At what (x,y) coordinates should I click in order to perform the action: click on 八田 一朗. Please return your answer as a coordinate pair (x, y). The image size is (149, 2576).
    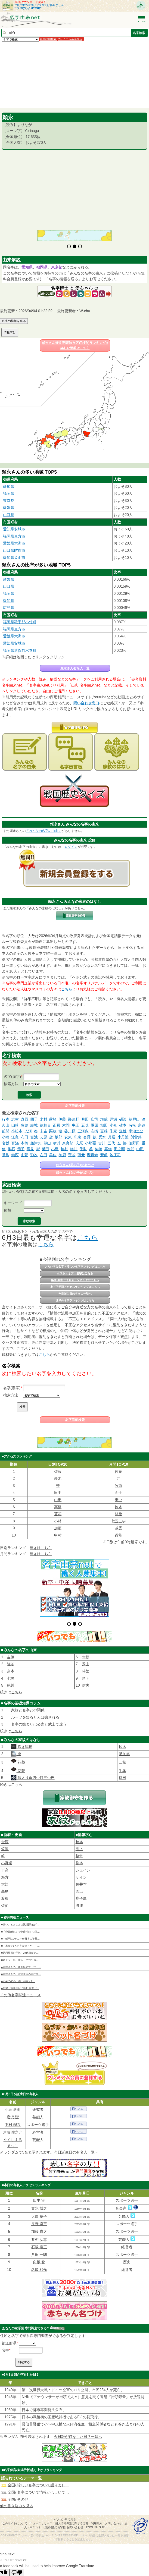
    Looking at the image, I should click on (39, 2254).